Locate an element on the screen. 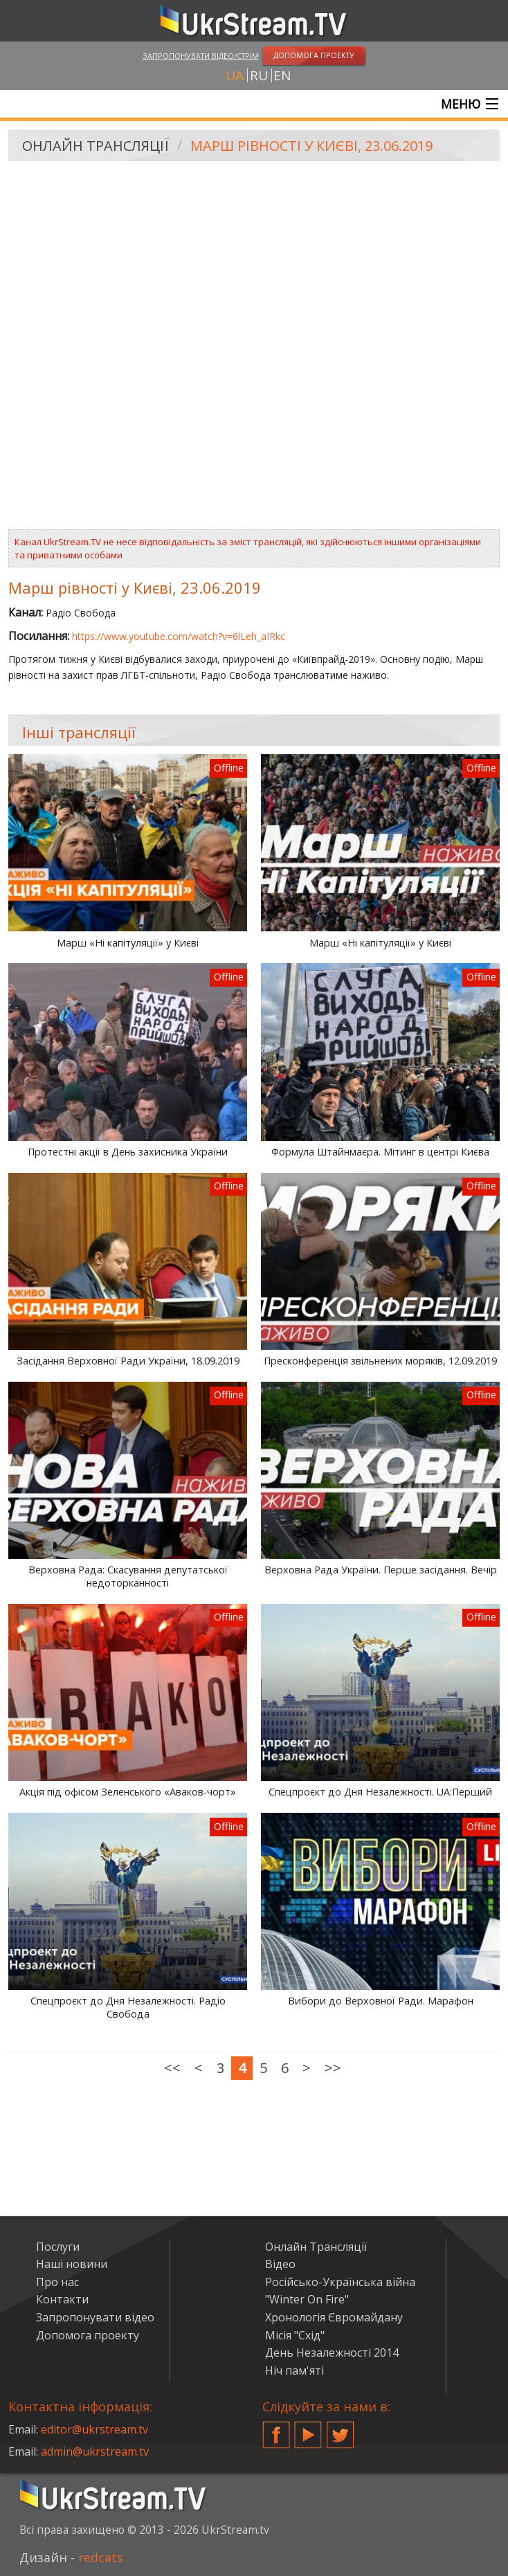 The width and height of the screenshot is (508, 2576). Хронологія Євромайдану is located at coordinates (334, 2317).